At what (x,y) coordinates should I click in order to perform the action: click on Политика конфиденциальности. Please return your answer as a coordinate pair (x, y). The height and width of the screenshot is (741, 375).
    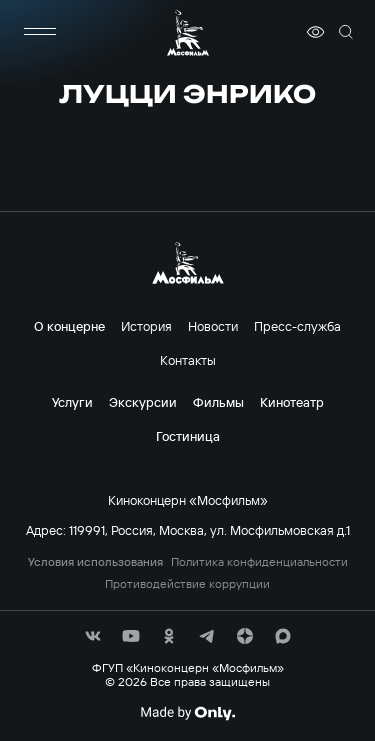
    Looking at the image, I should click on (259, 562).